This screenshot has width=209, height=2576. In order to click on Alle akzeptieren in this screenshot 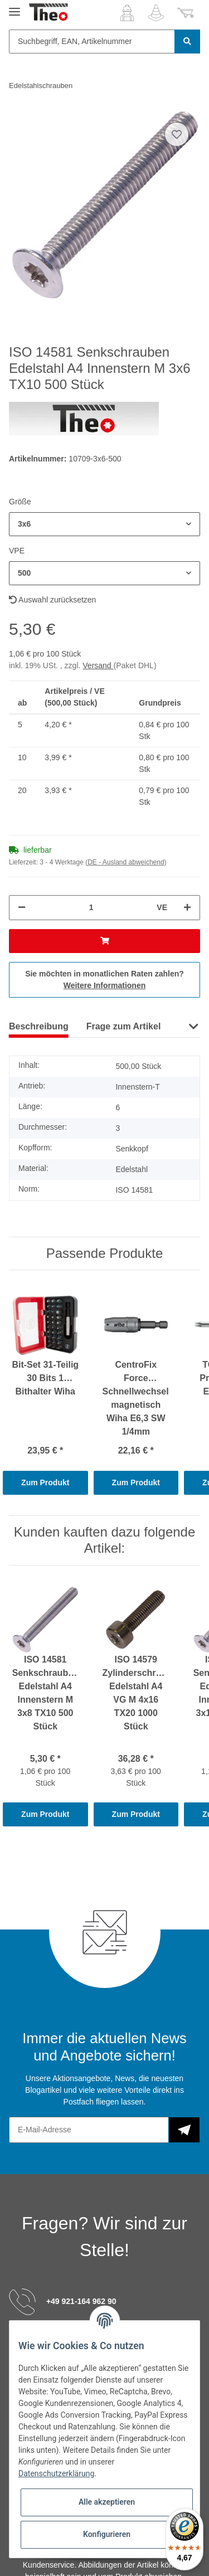, I will do `click(107, 2501)`.